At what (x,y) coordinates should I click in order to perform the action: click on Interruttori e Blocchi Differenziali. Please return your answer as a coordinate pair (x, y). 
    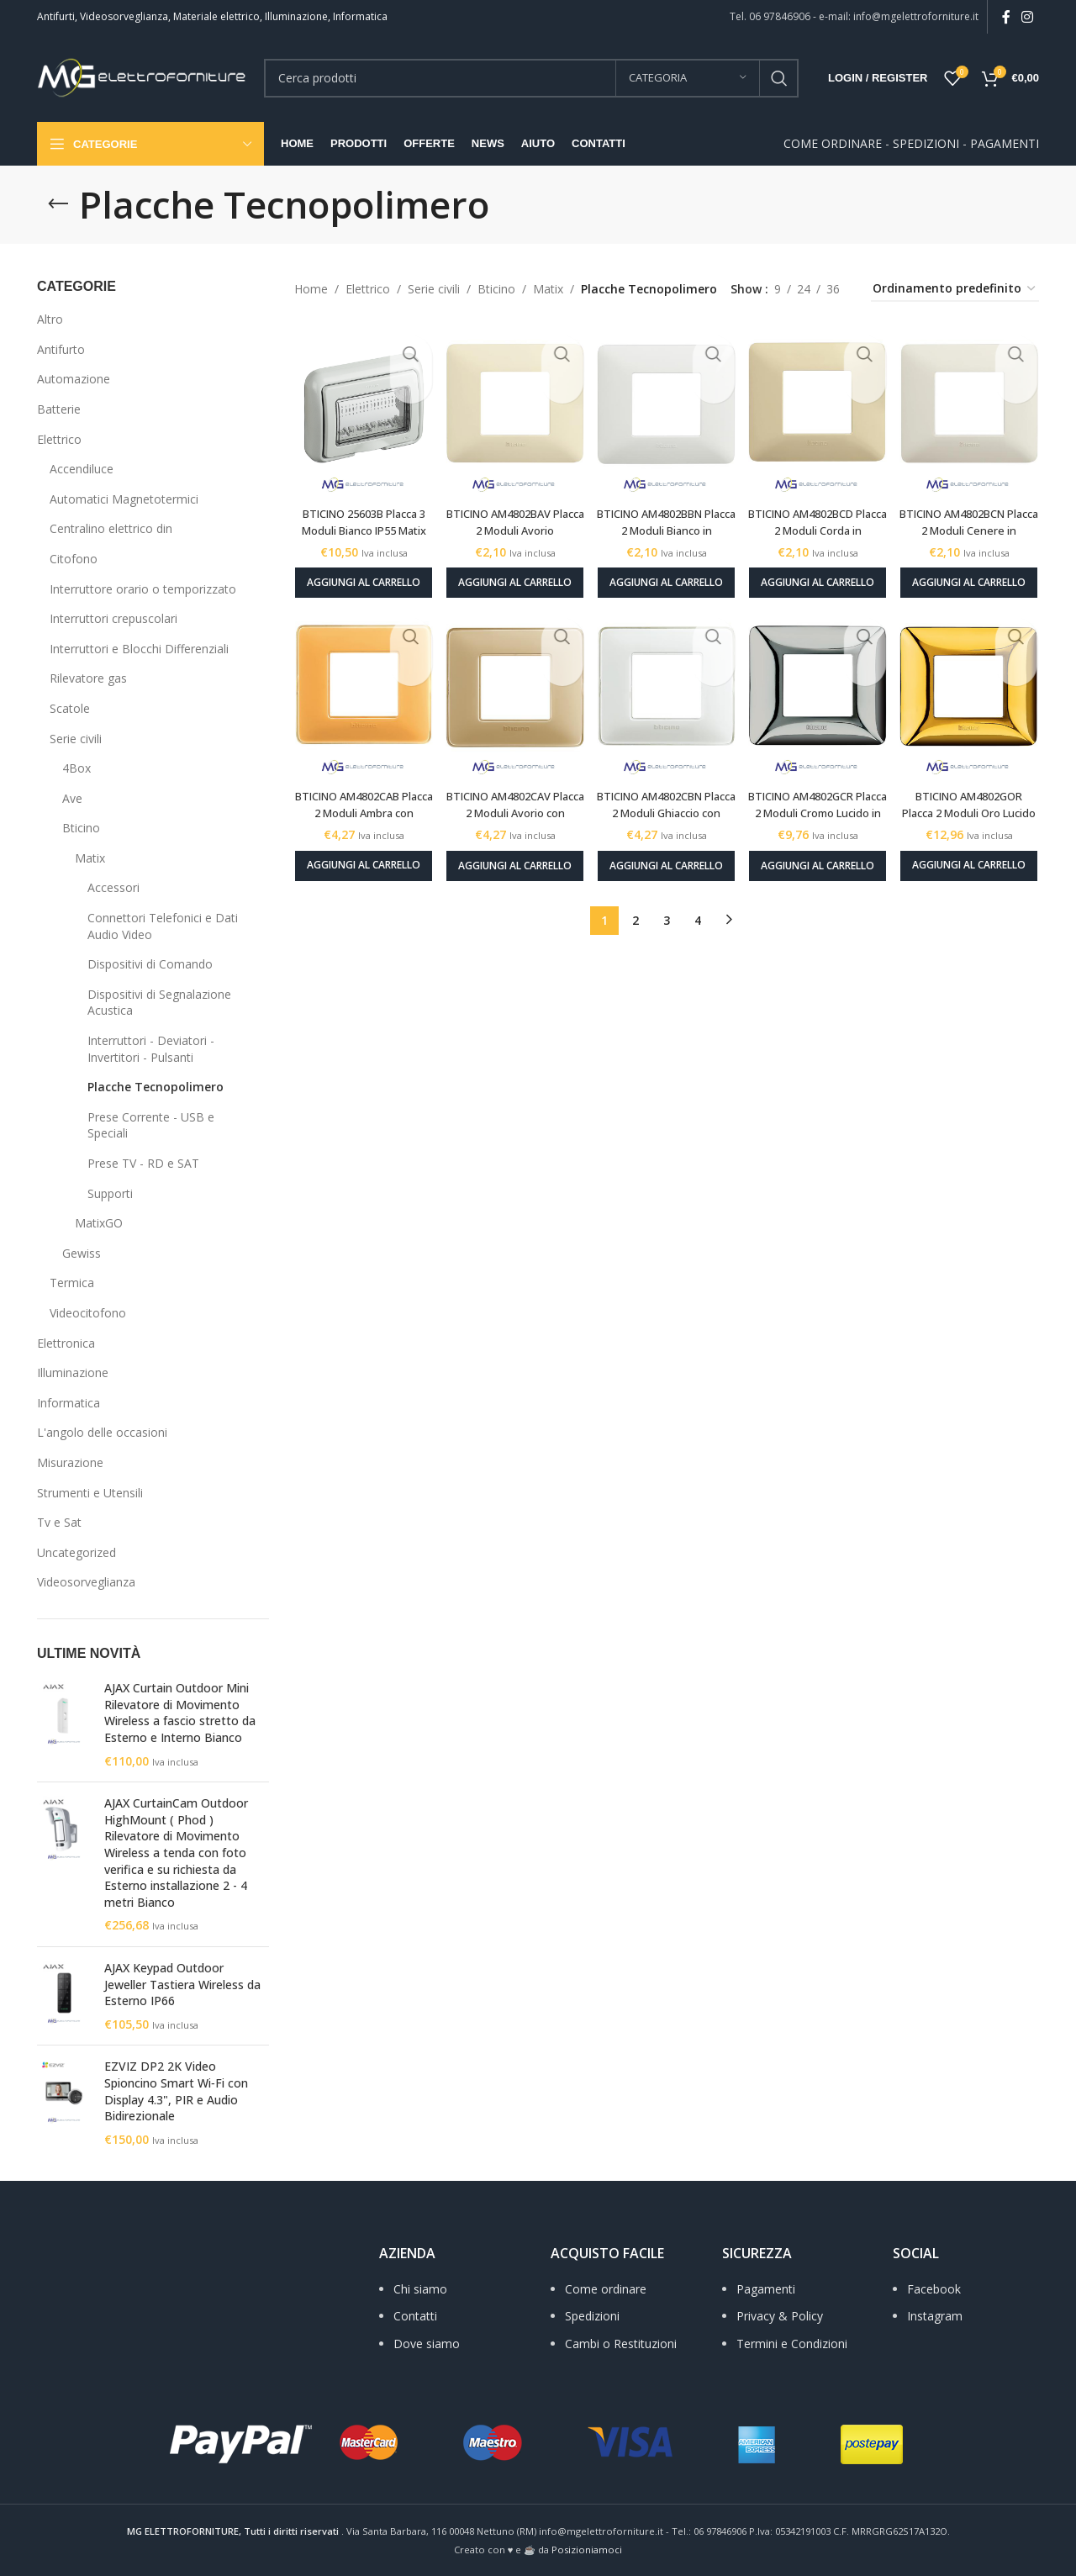
    Looking at the image, I should click on (139, 649).